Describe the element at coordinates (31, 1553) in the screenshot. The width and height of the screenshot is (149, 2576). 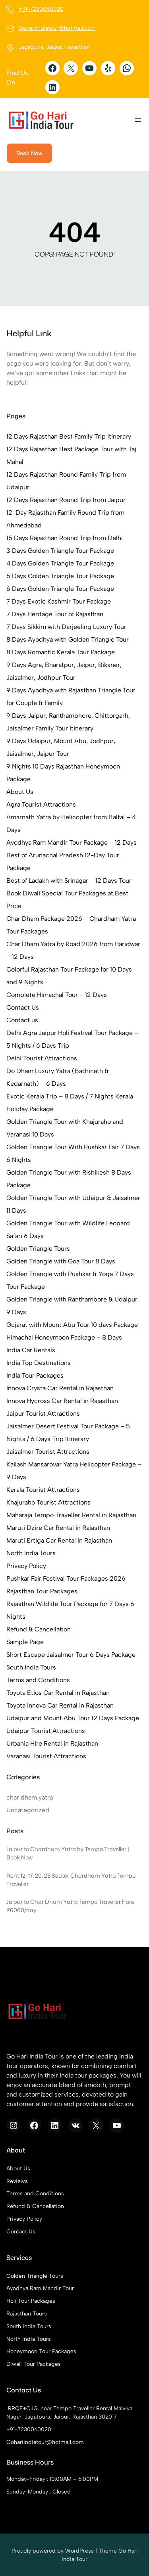
I see `North India Tours` at that location.